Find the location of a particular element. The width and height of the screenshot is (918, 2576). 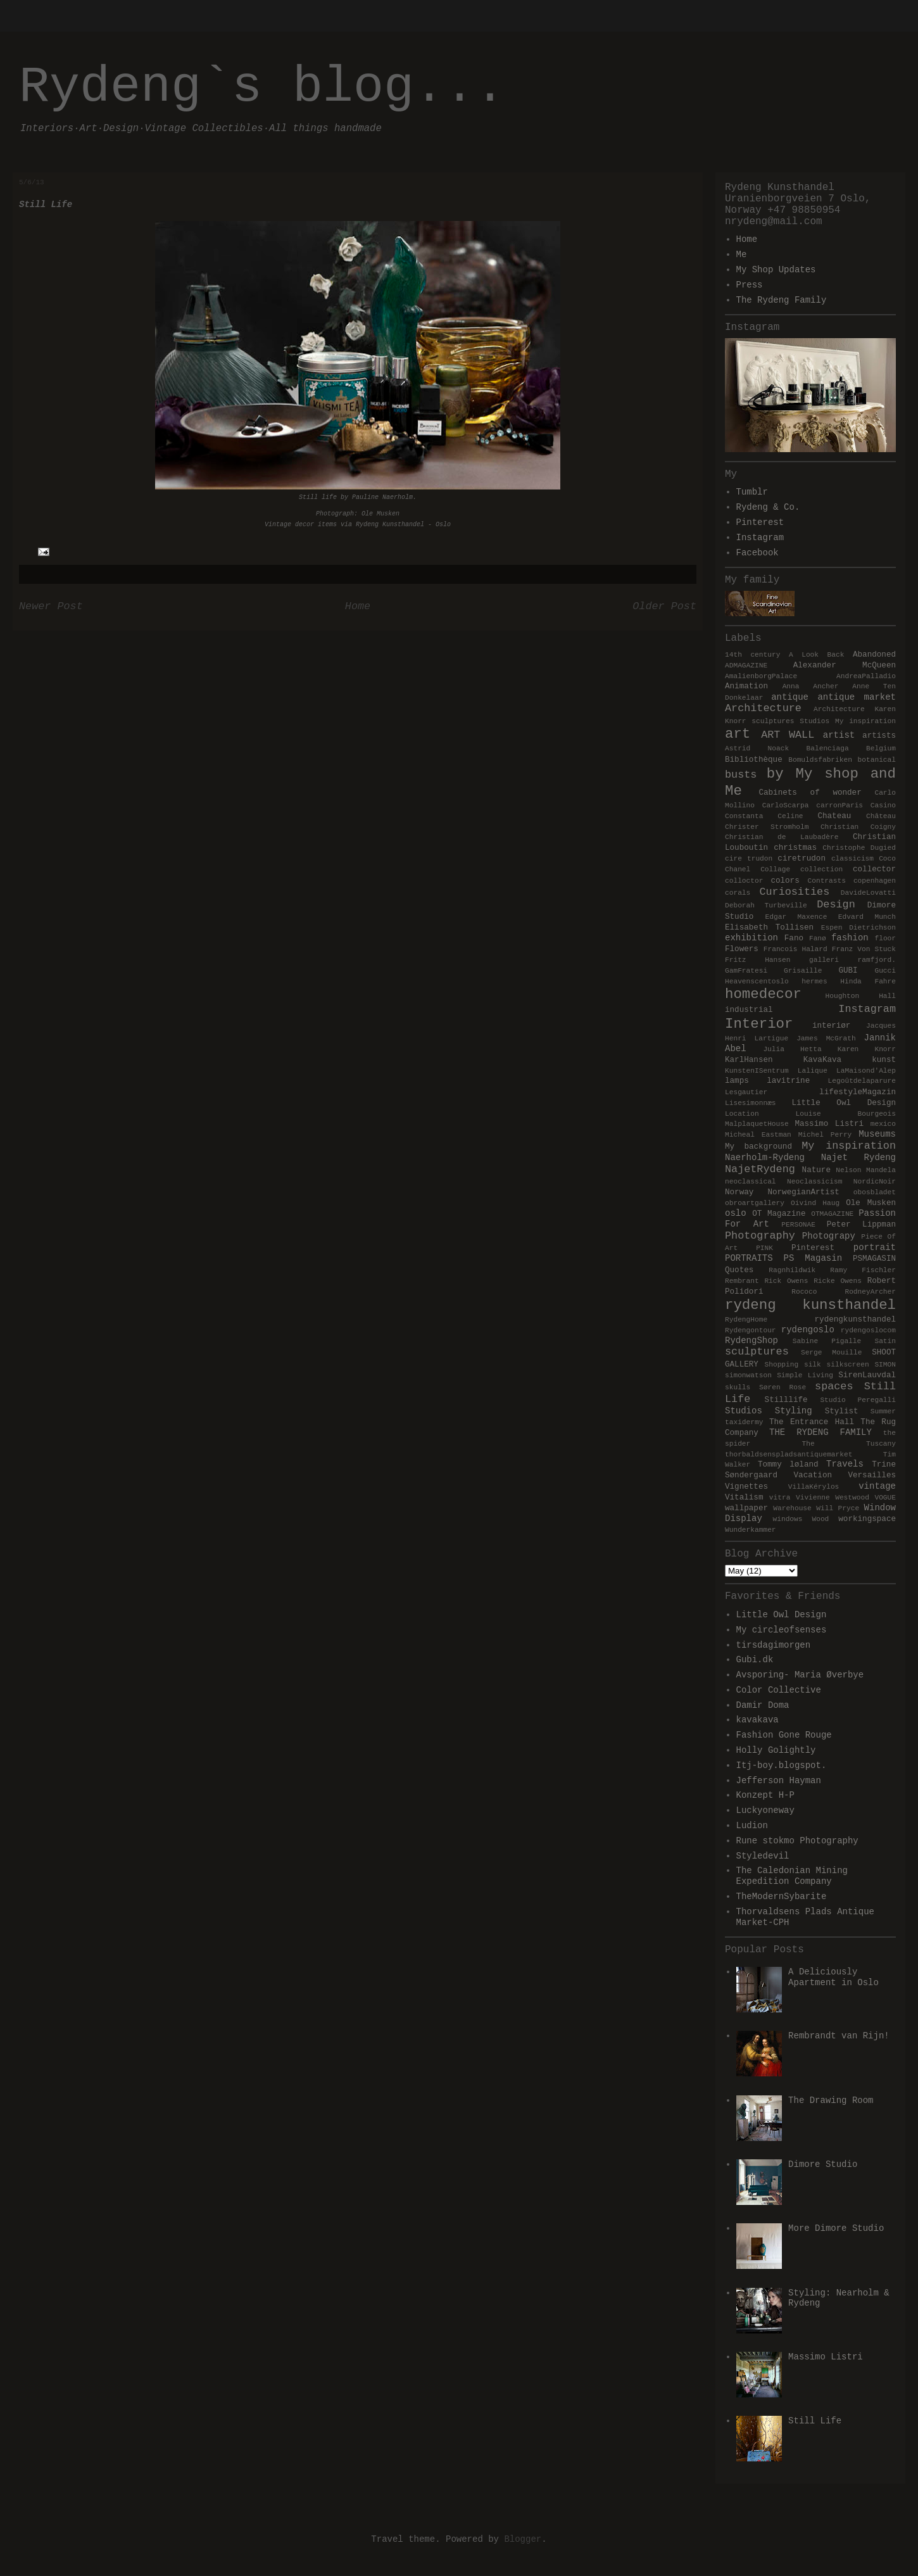

Rydengontour is located at coordinates (750, 1330).